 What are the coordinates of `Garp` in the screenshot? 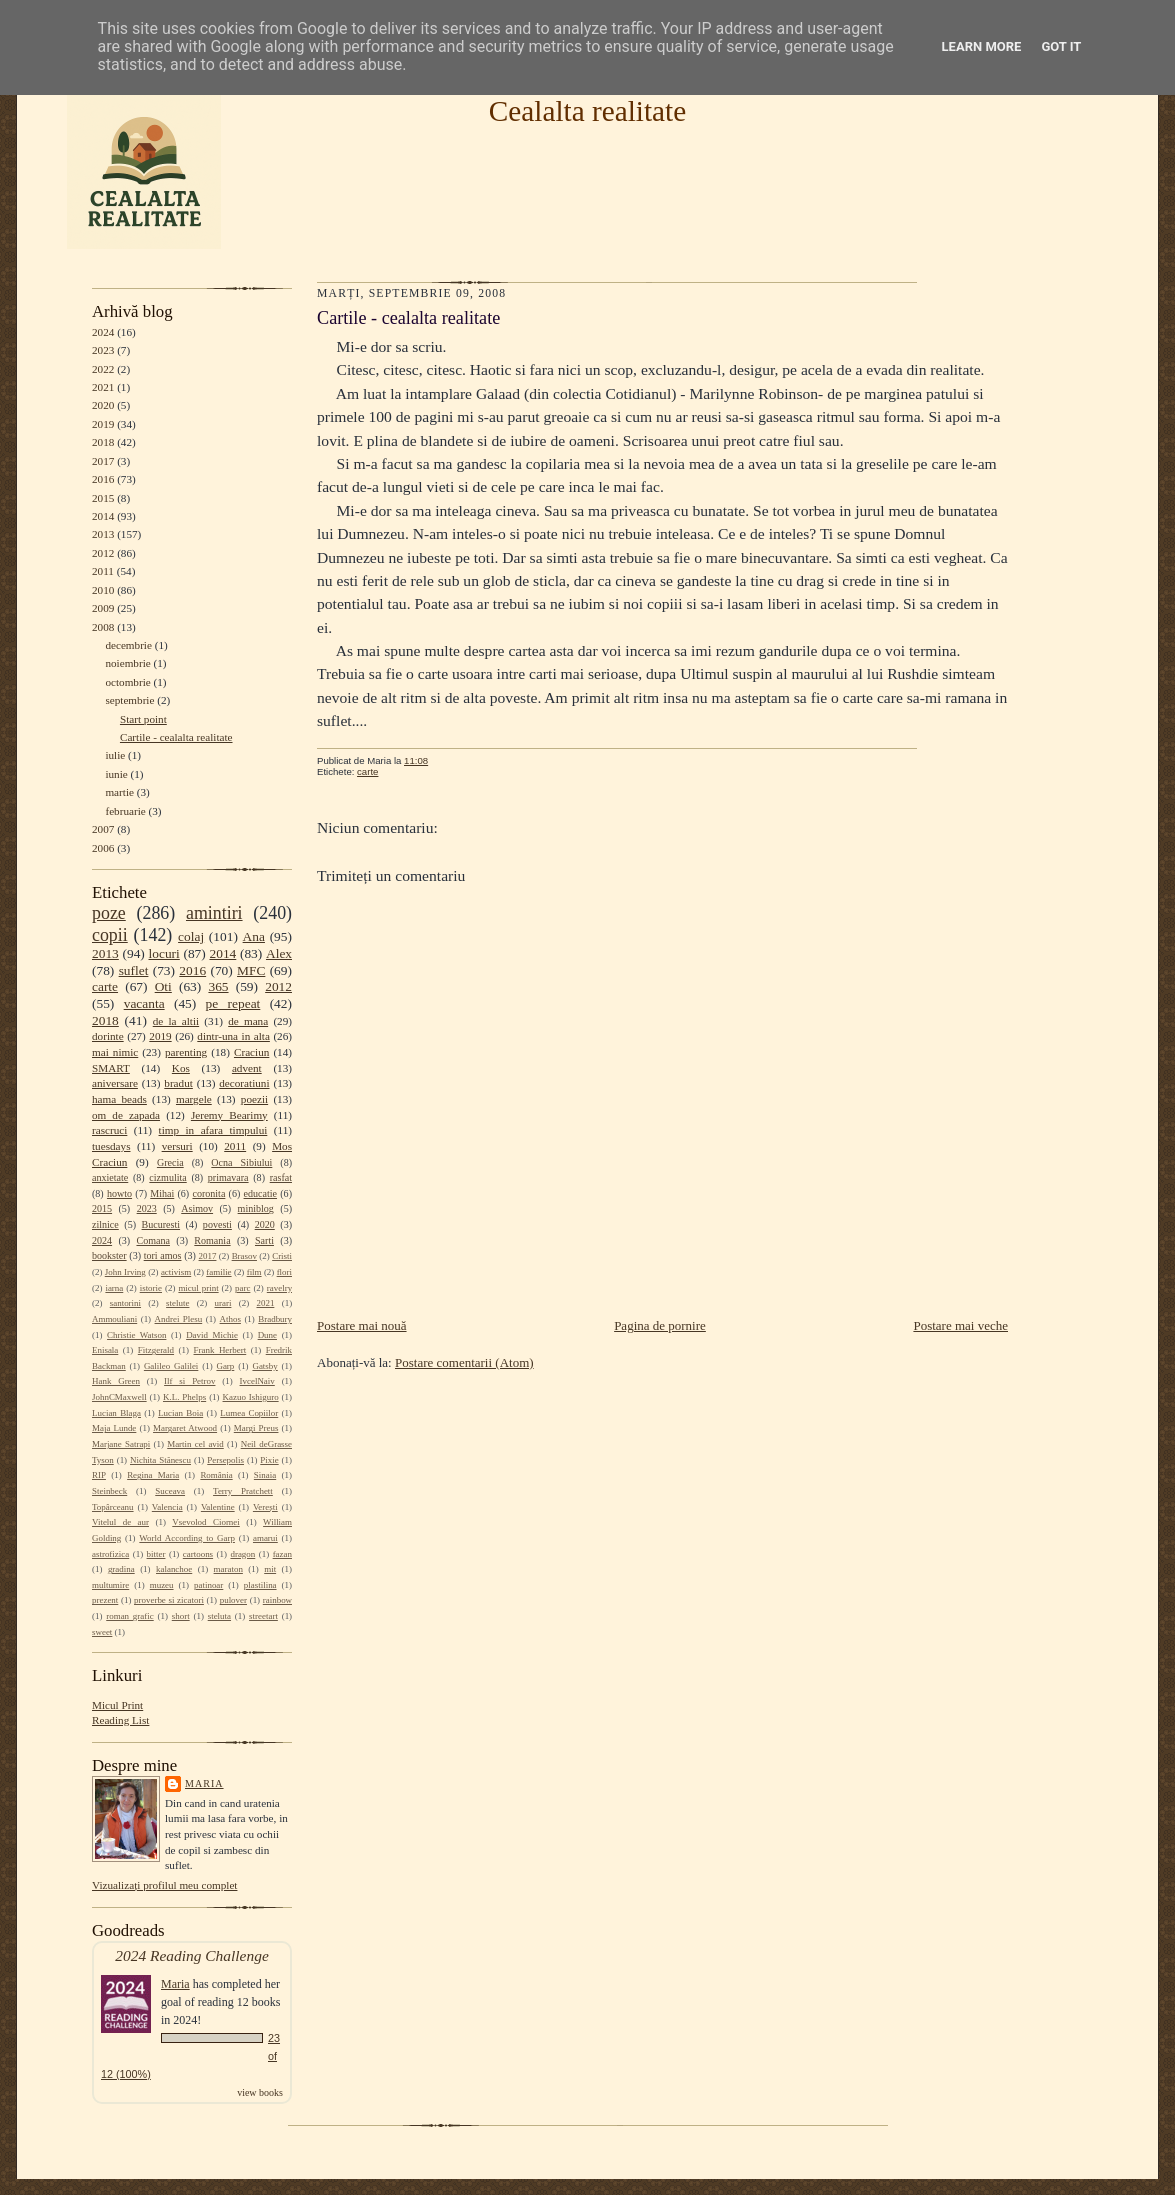 It's located at (225, 1366).